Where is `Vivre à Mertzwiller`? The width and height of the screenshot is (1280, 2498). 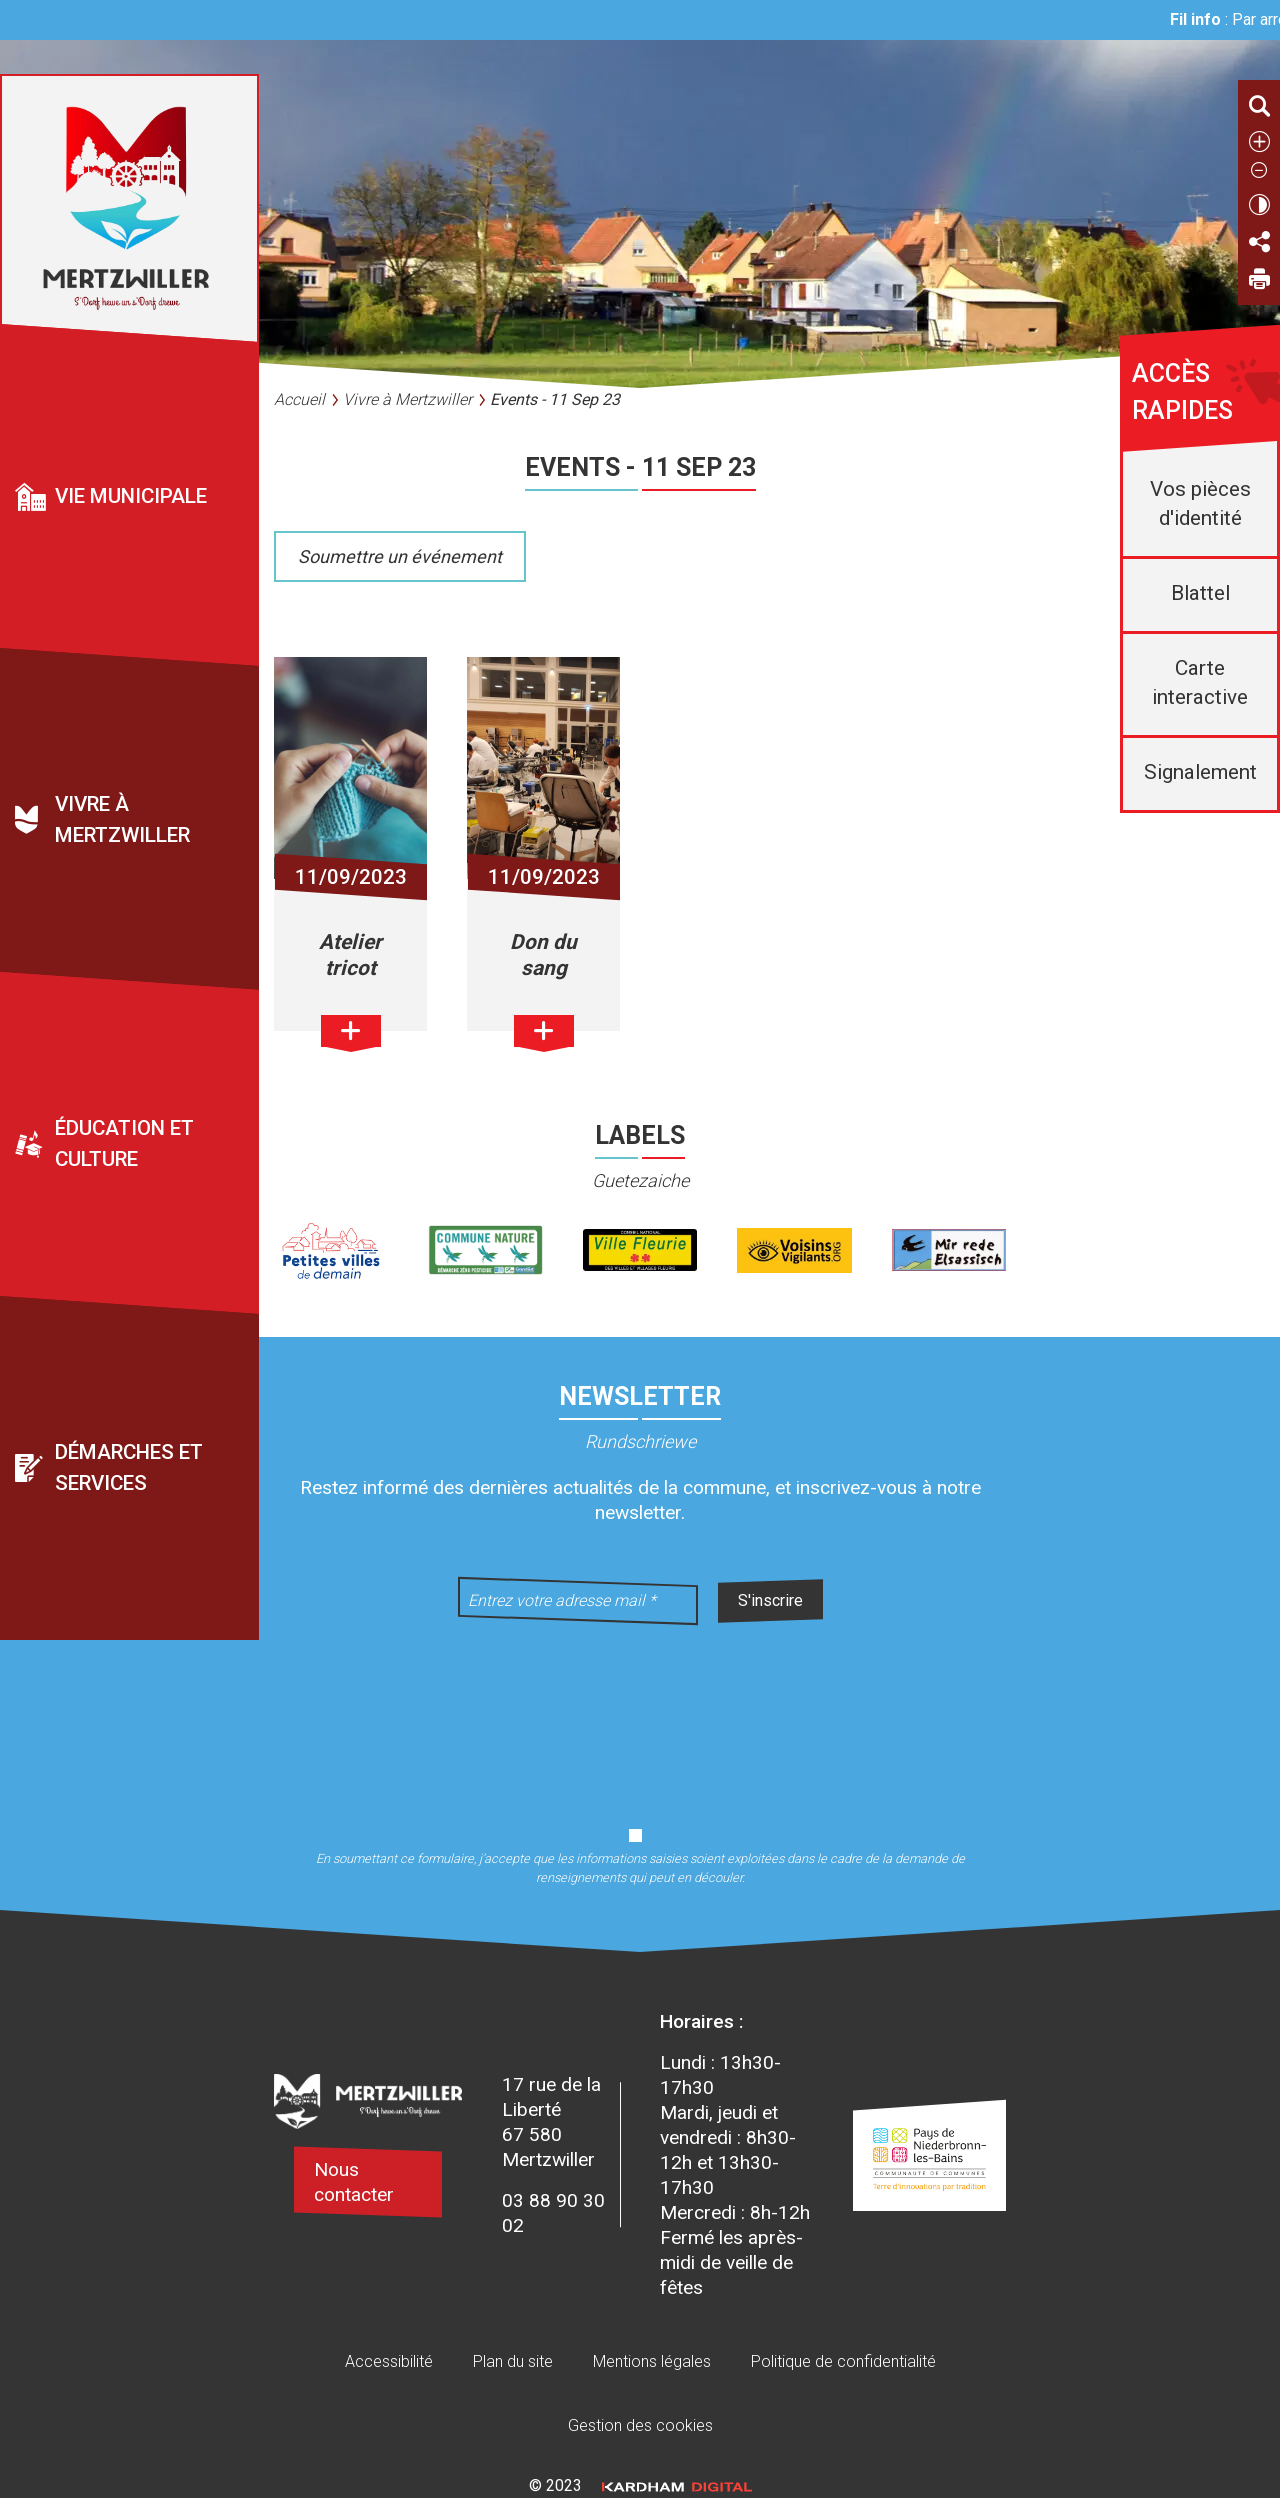 Vivre à Mertzwiller is located at coordinates (122, 820).